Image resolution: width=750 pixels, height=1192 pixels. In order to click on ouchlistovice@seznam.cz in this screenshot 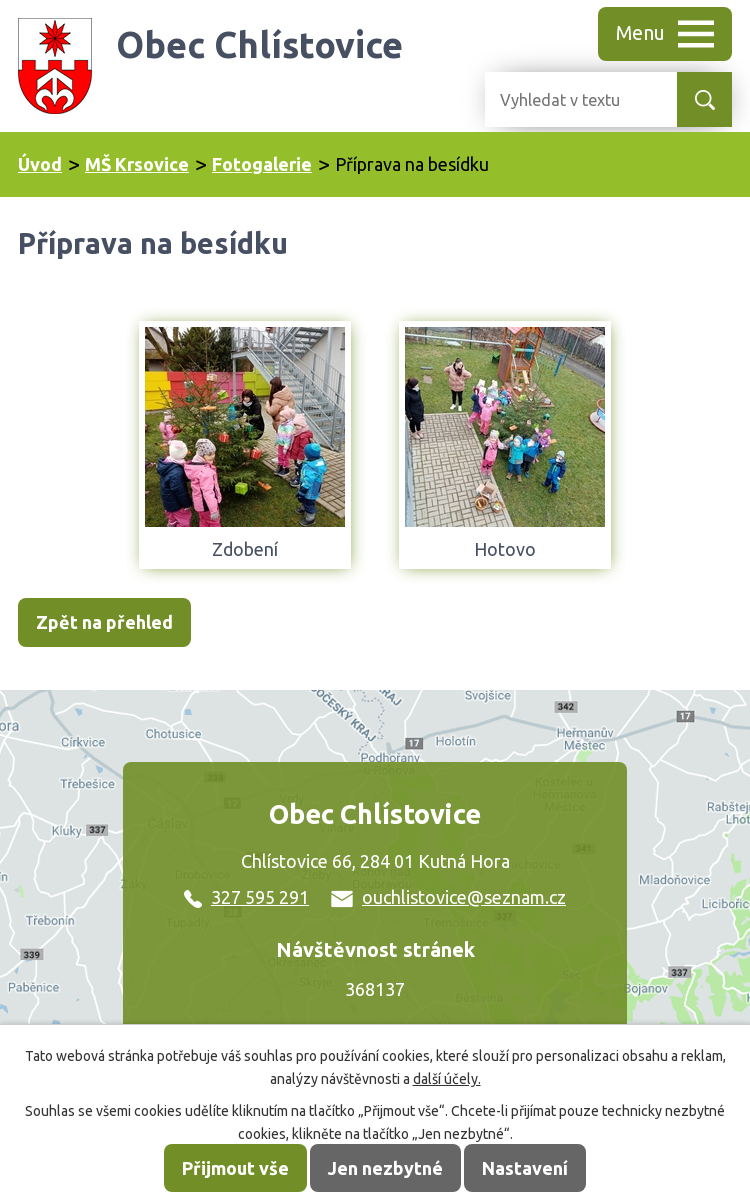, I will do `click(448, 897)`.